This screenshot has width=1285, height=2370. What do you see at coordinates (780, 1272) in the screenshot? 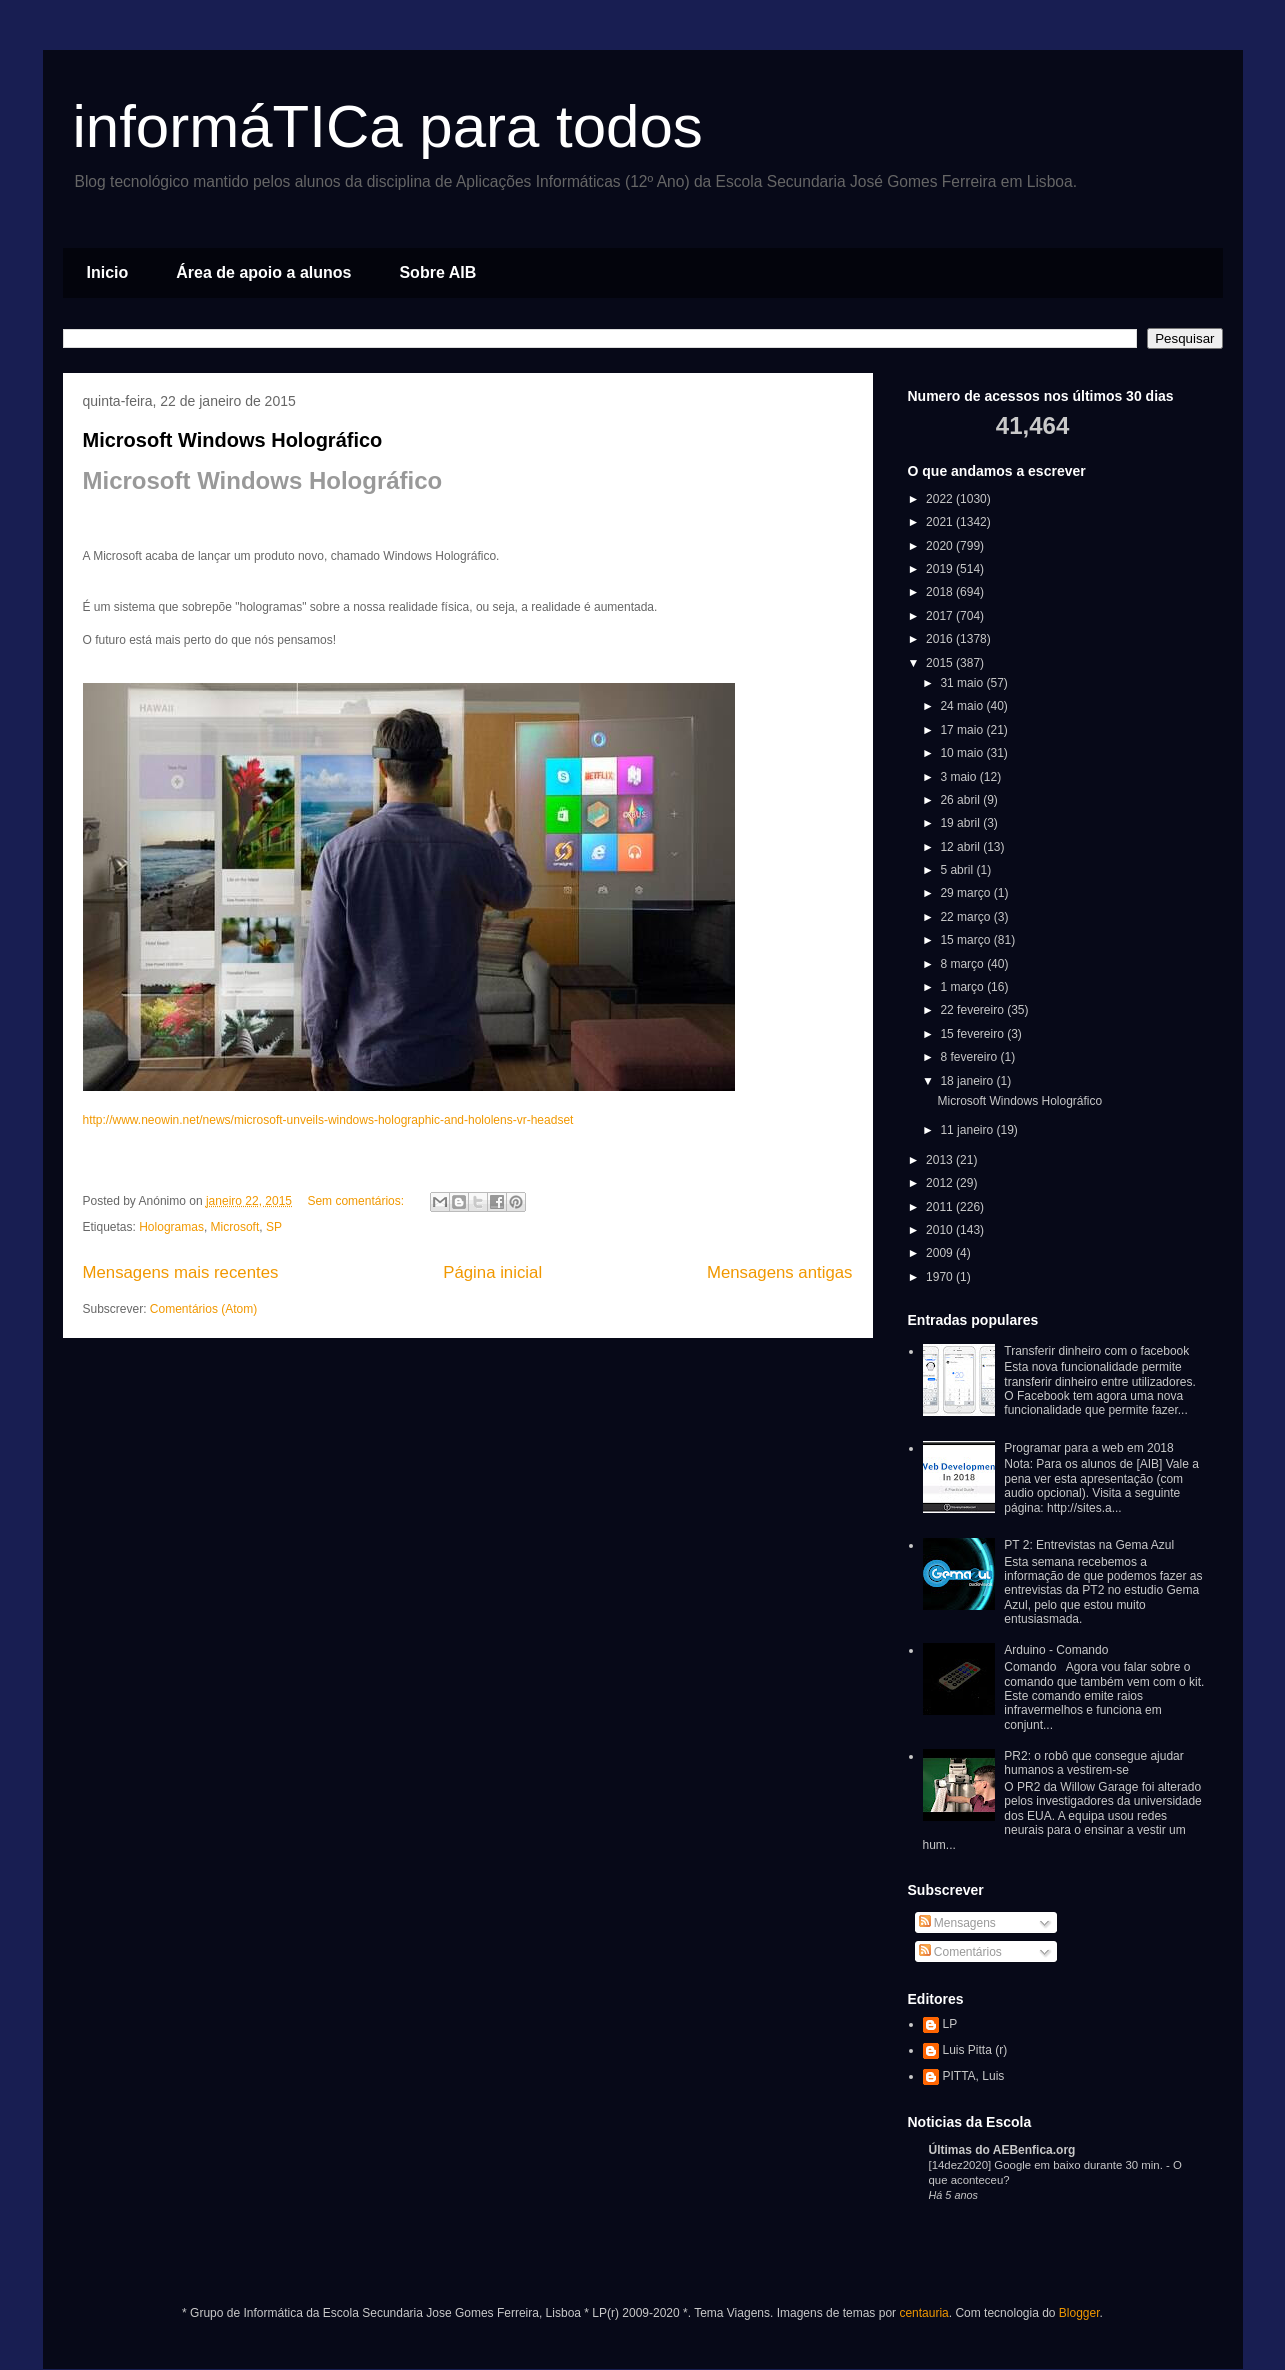
I see `Mensagens antigas` at bounding box center [780, 1272].